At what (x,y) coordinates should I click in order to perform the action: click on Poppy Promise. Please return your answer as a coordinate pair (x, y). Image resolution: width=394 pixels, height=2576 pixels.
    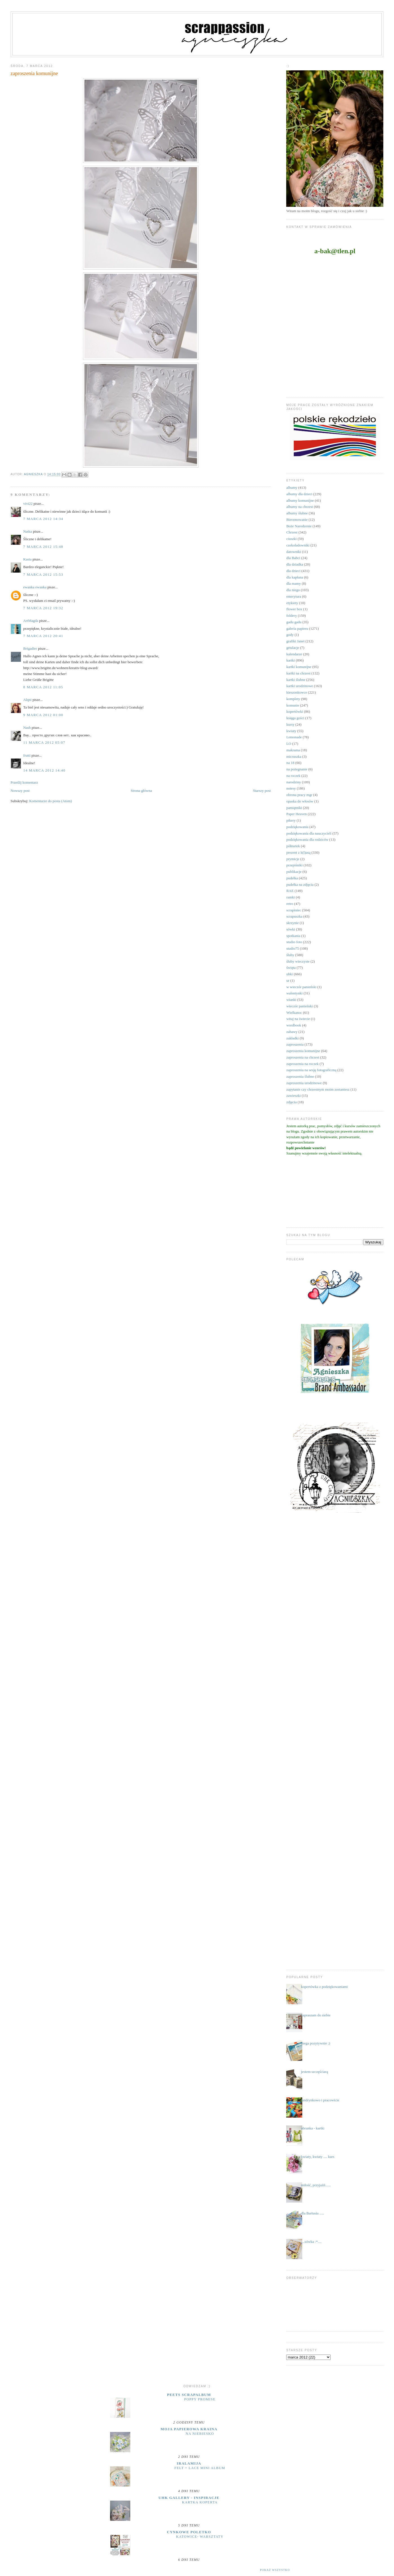
    Looking at the image, I should click on (199, 2399).